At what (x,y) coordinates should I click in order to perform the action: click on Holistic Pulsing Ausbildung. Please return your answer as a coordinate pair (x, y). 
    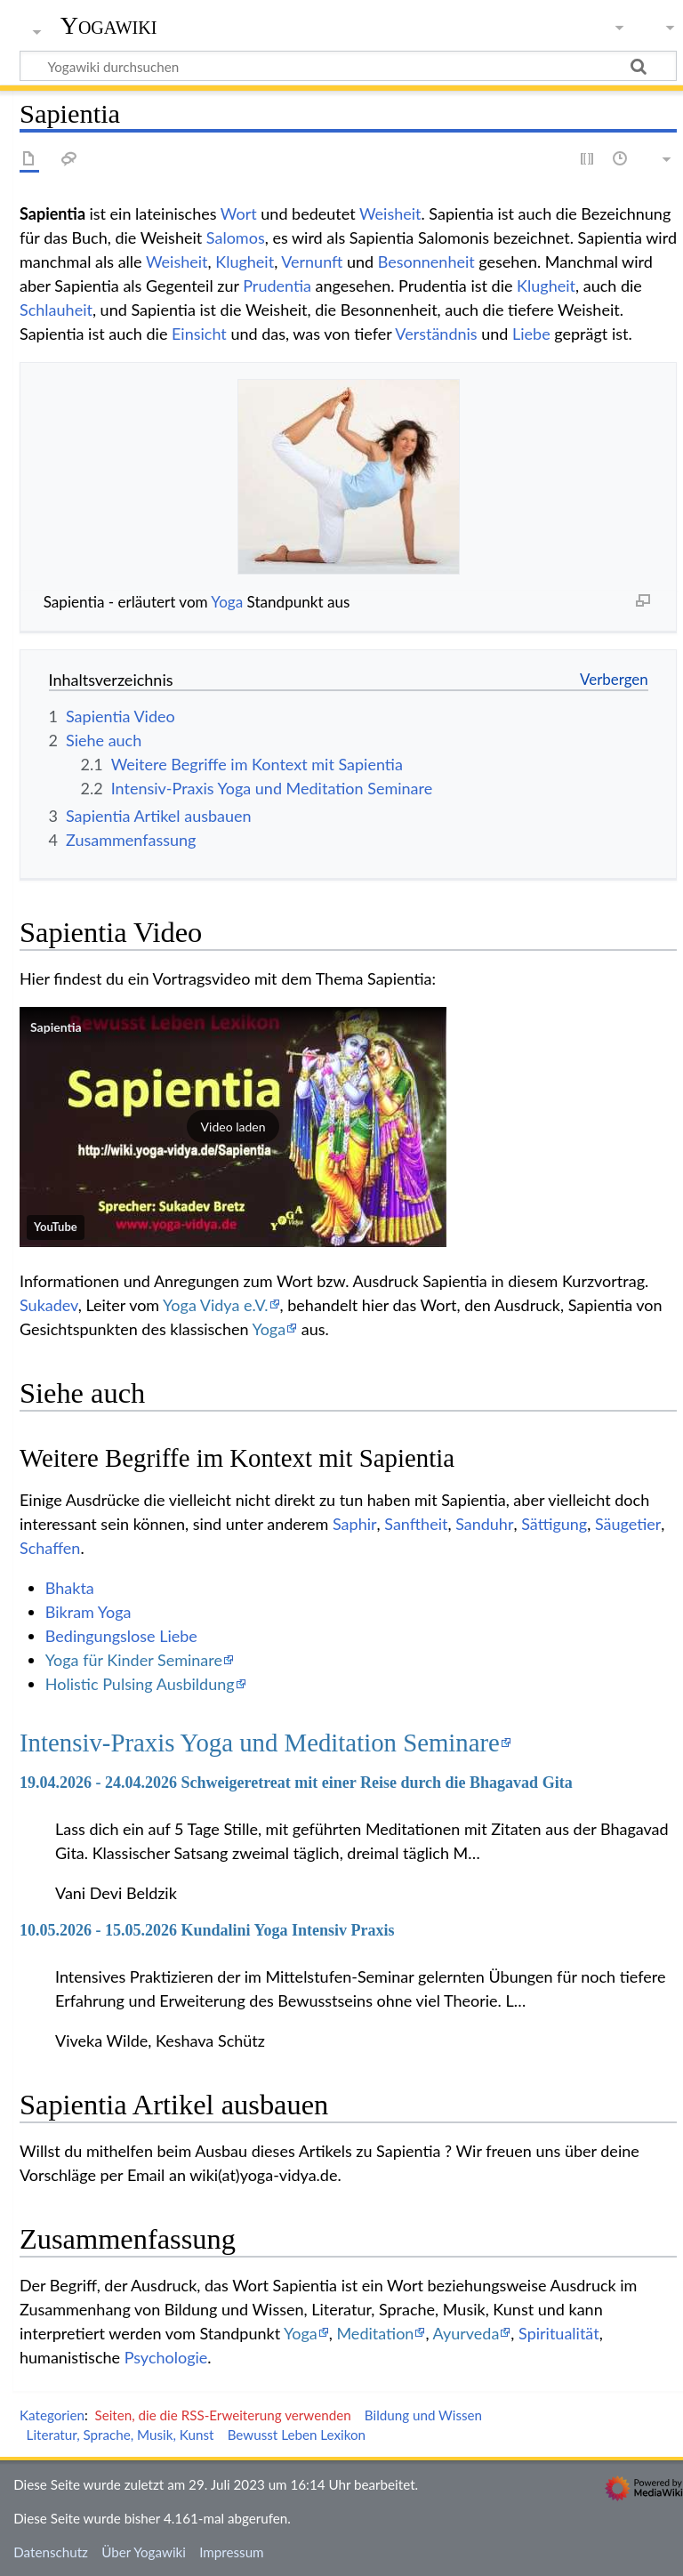
    Looking at the image, I should click on (140, 1684).